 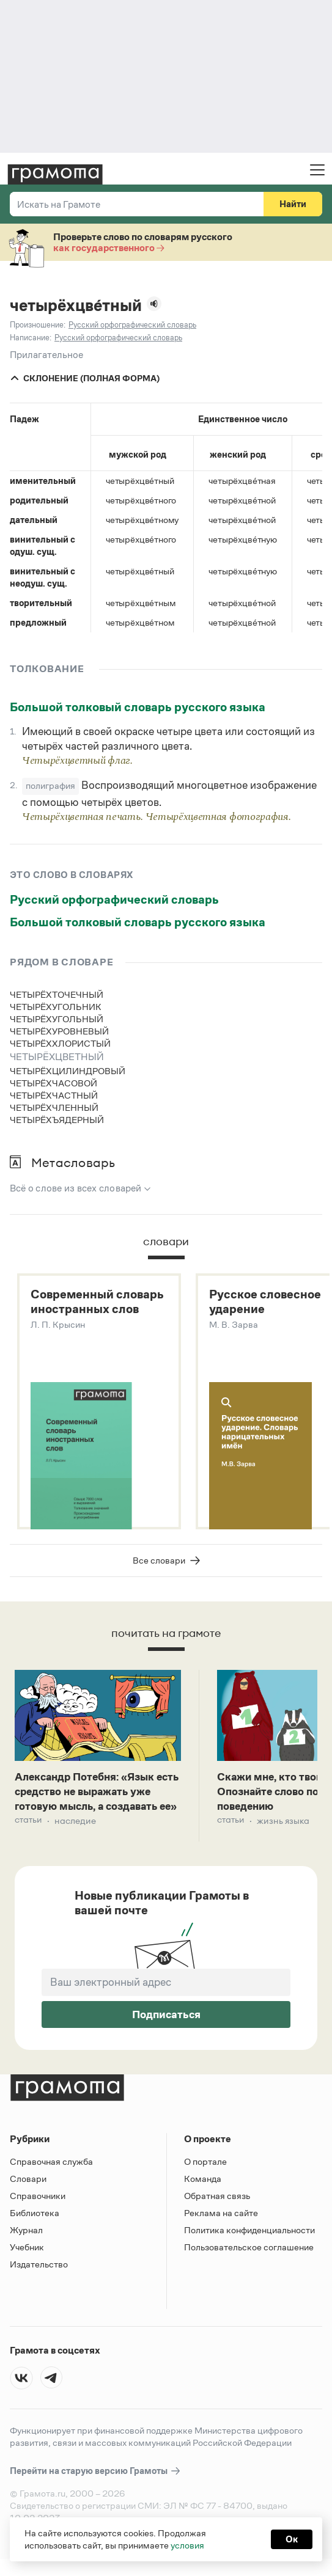 I want to click on О портале, so click(x=205, y=2172).